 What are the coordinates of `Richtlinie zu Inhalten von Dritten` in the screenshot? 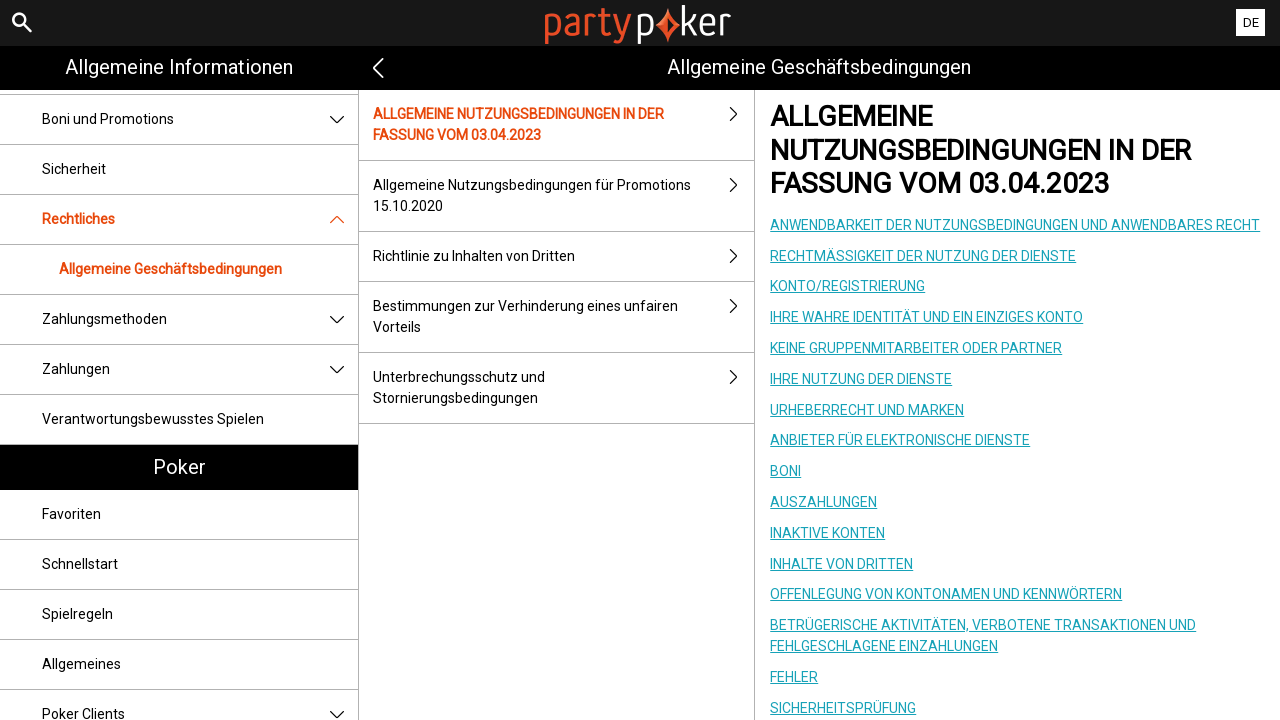 It's located at (563, 256).